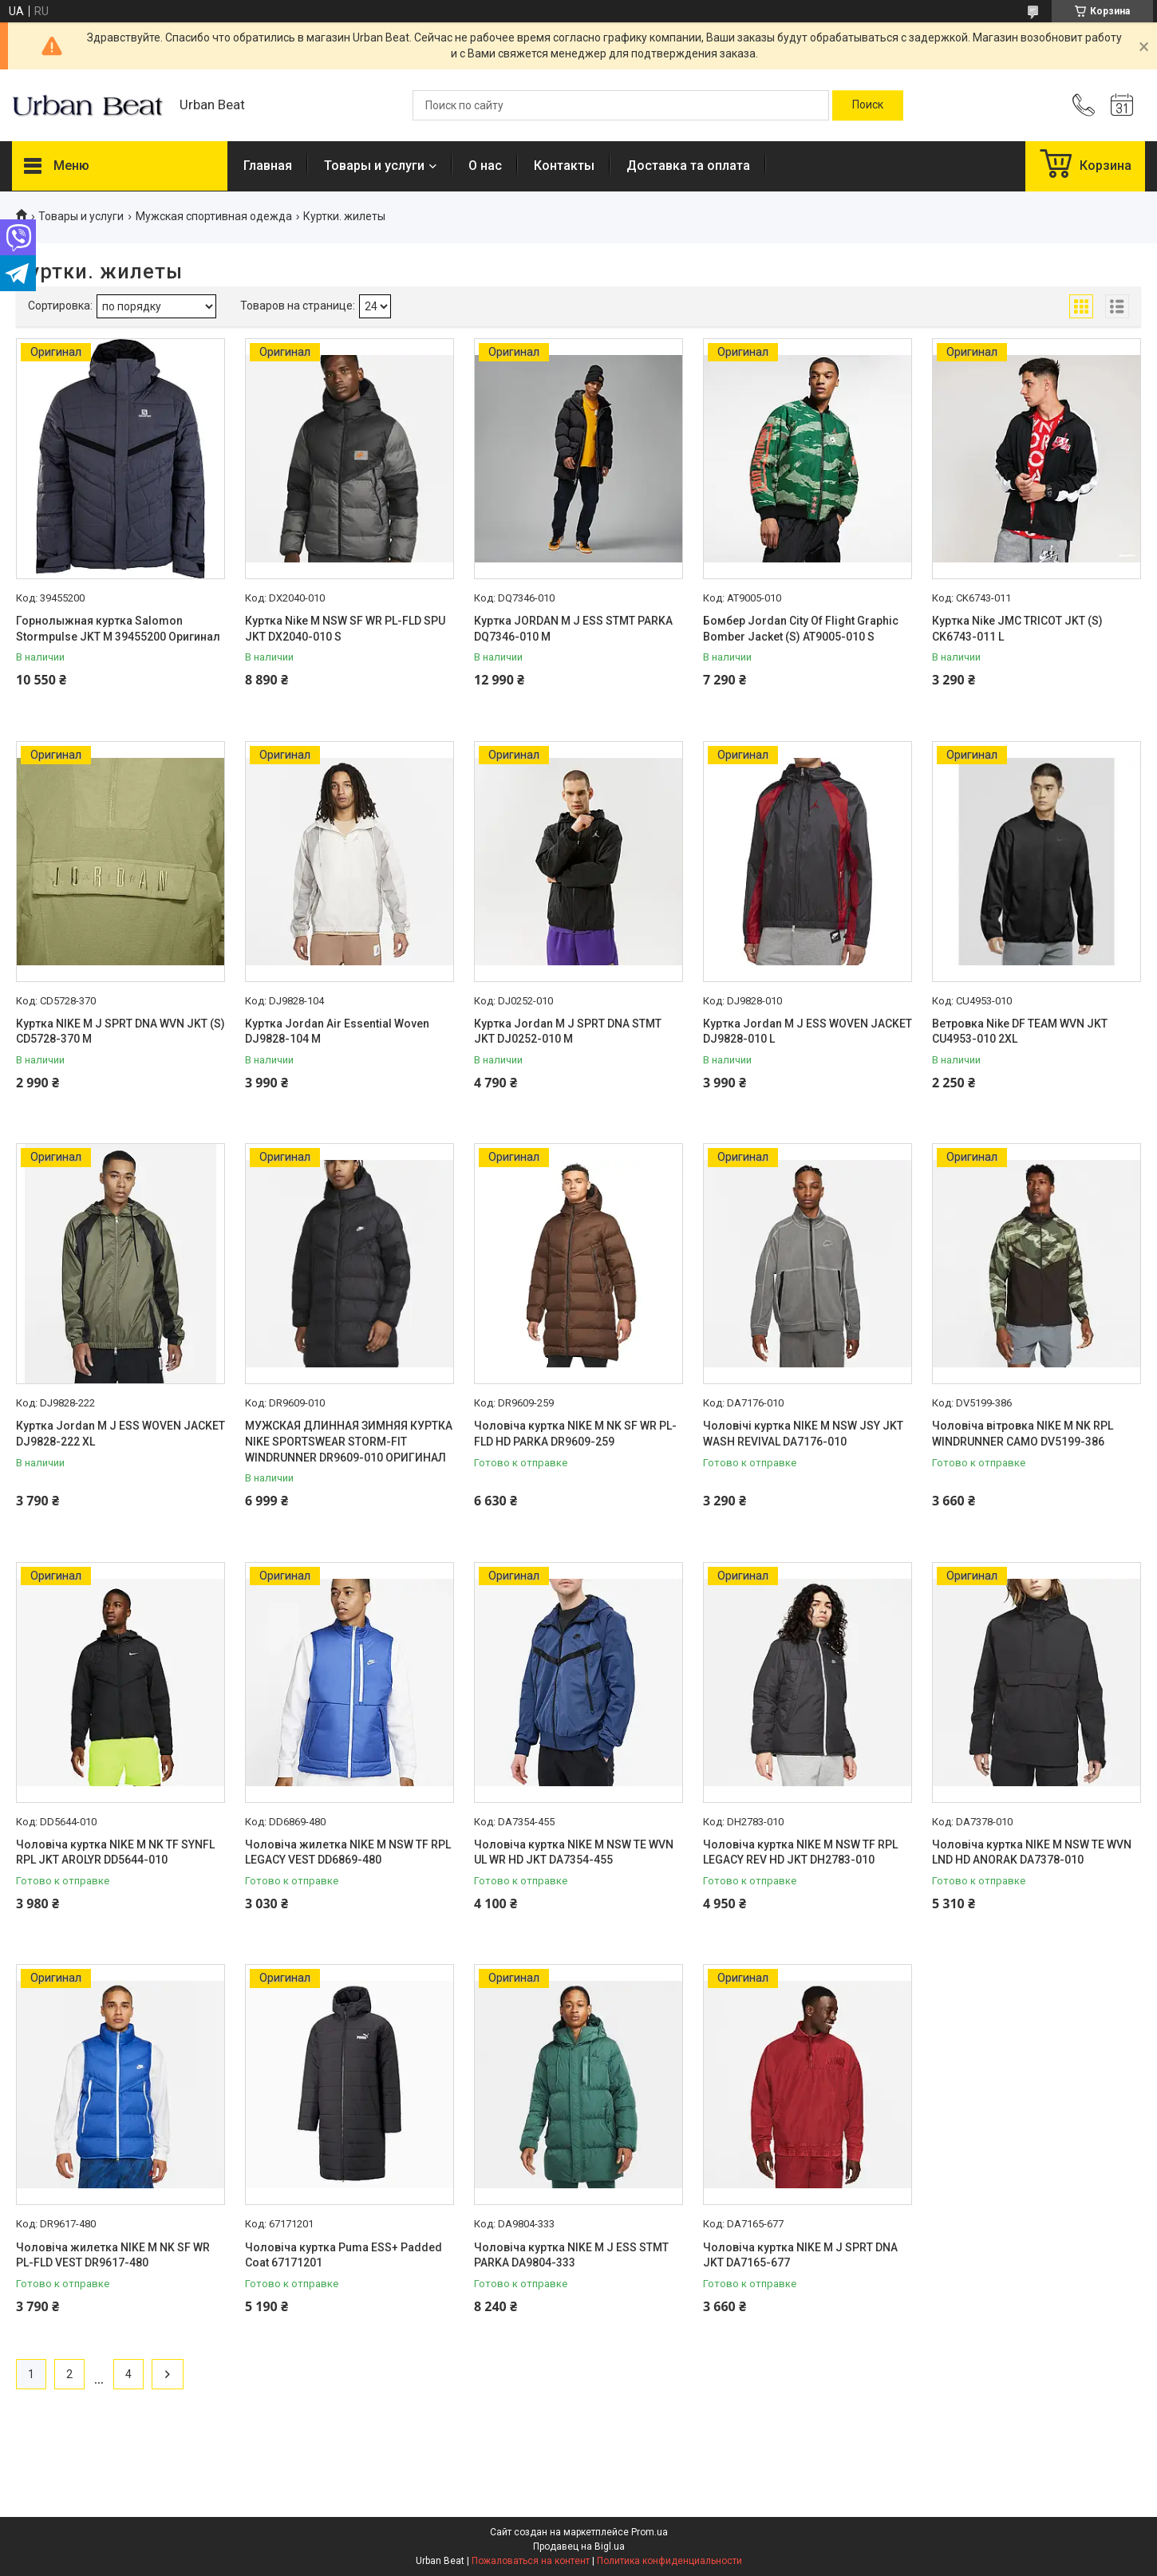 This screenshot has width=1157, height=2576. What do you see at coordinates (1020, 1031) in the screenshot?
I see `Ветровка Nike DF TEAM WVN JKT CU4953-010 2XL` at bounding box center [1020, 1031].